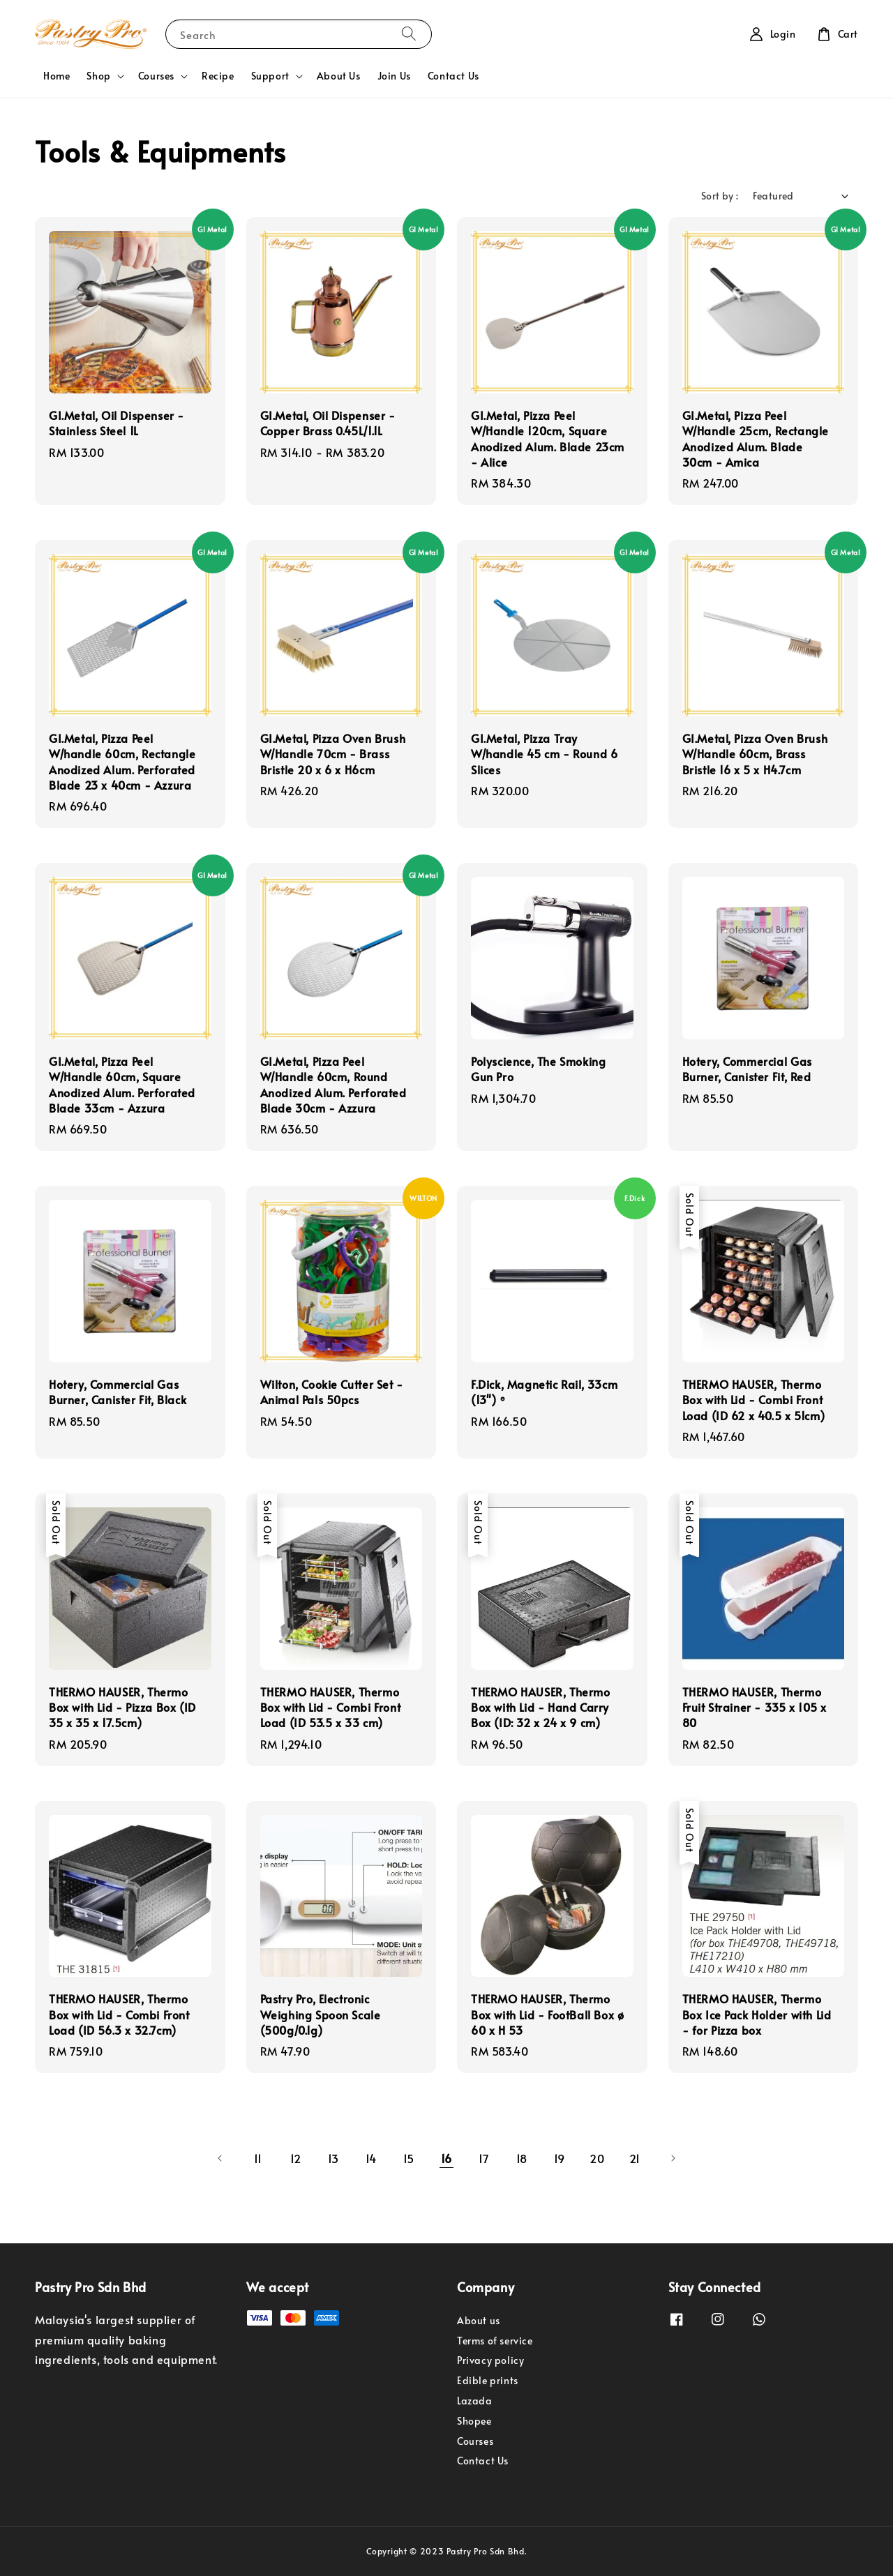  What do you see at coordinates (634, 2158) in the screenshot?
I see `21` at bounding box center [634, 2158].